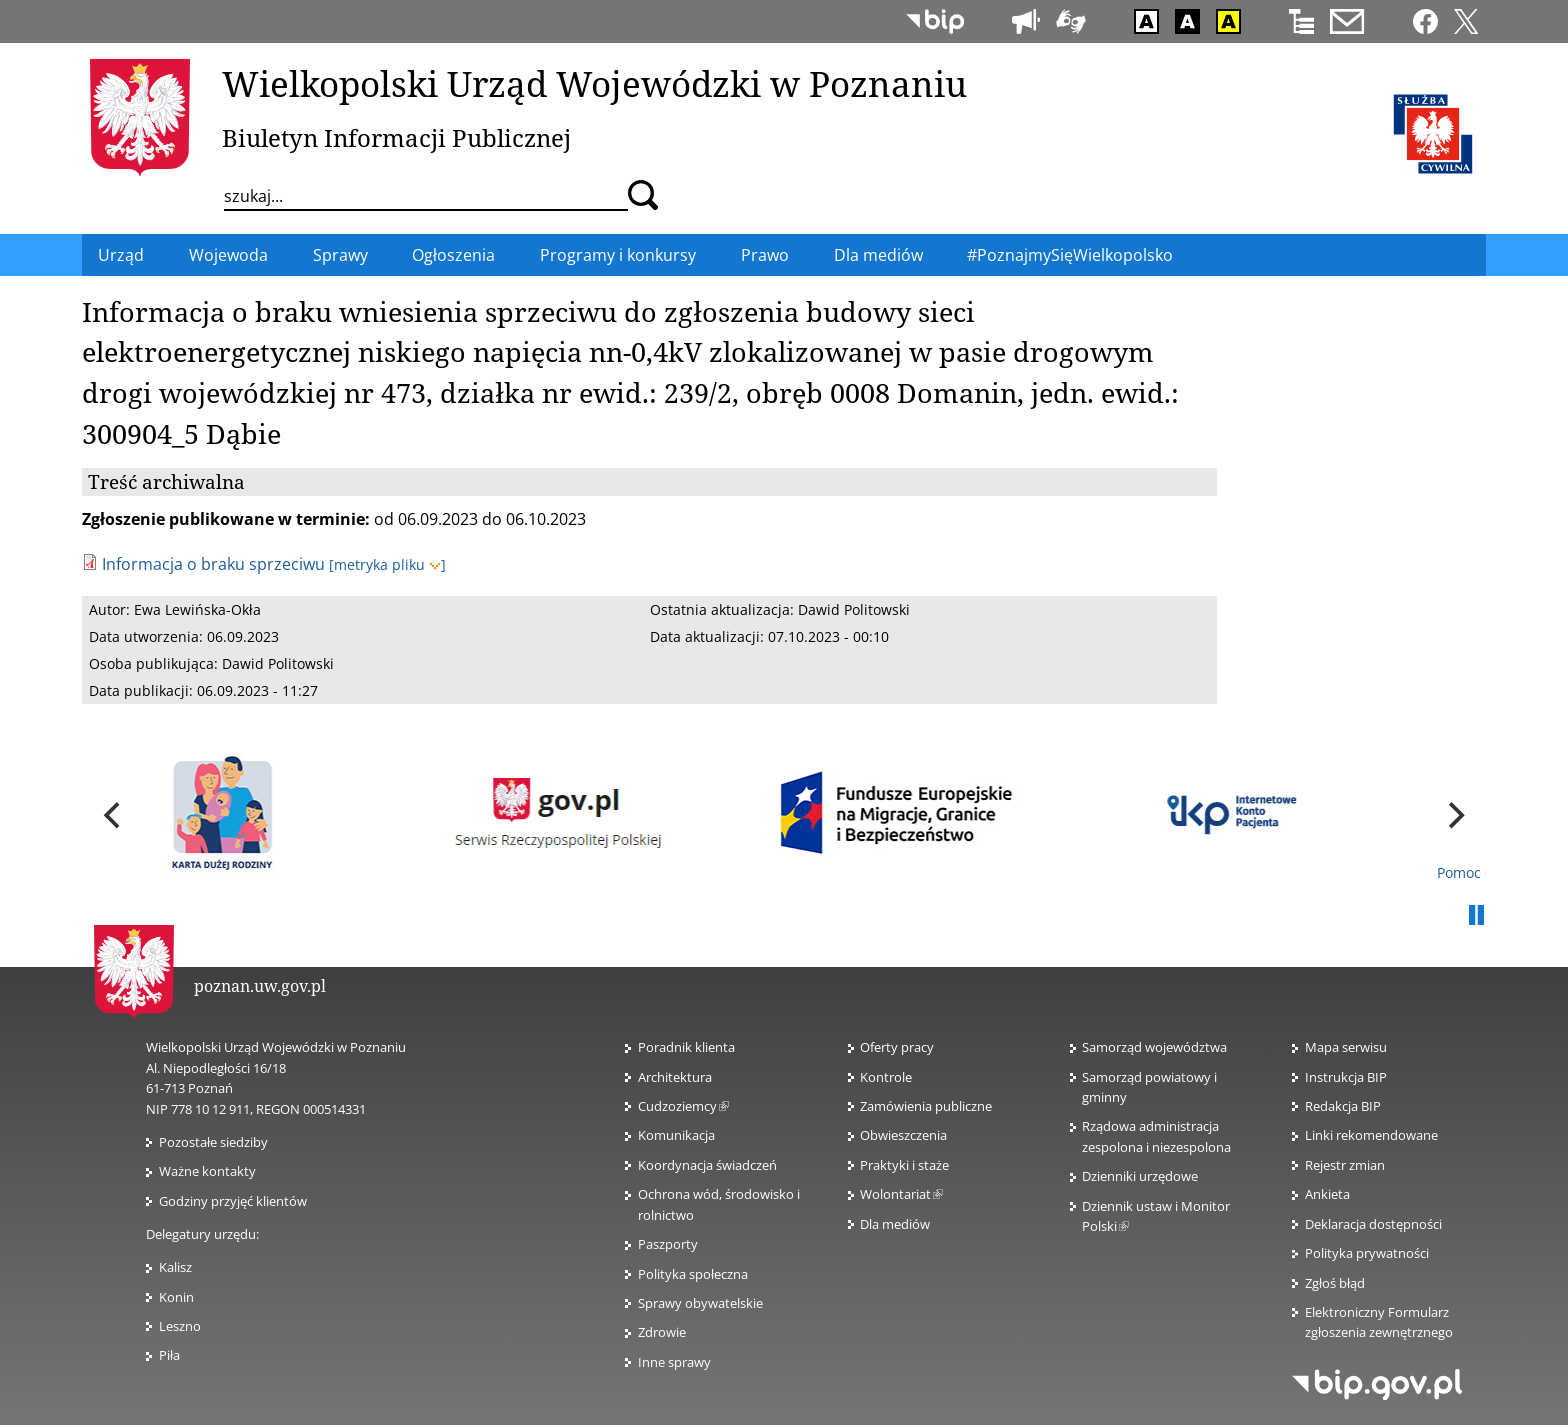  I want to click on Pozostałe siedziby, so click(213, 1142).